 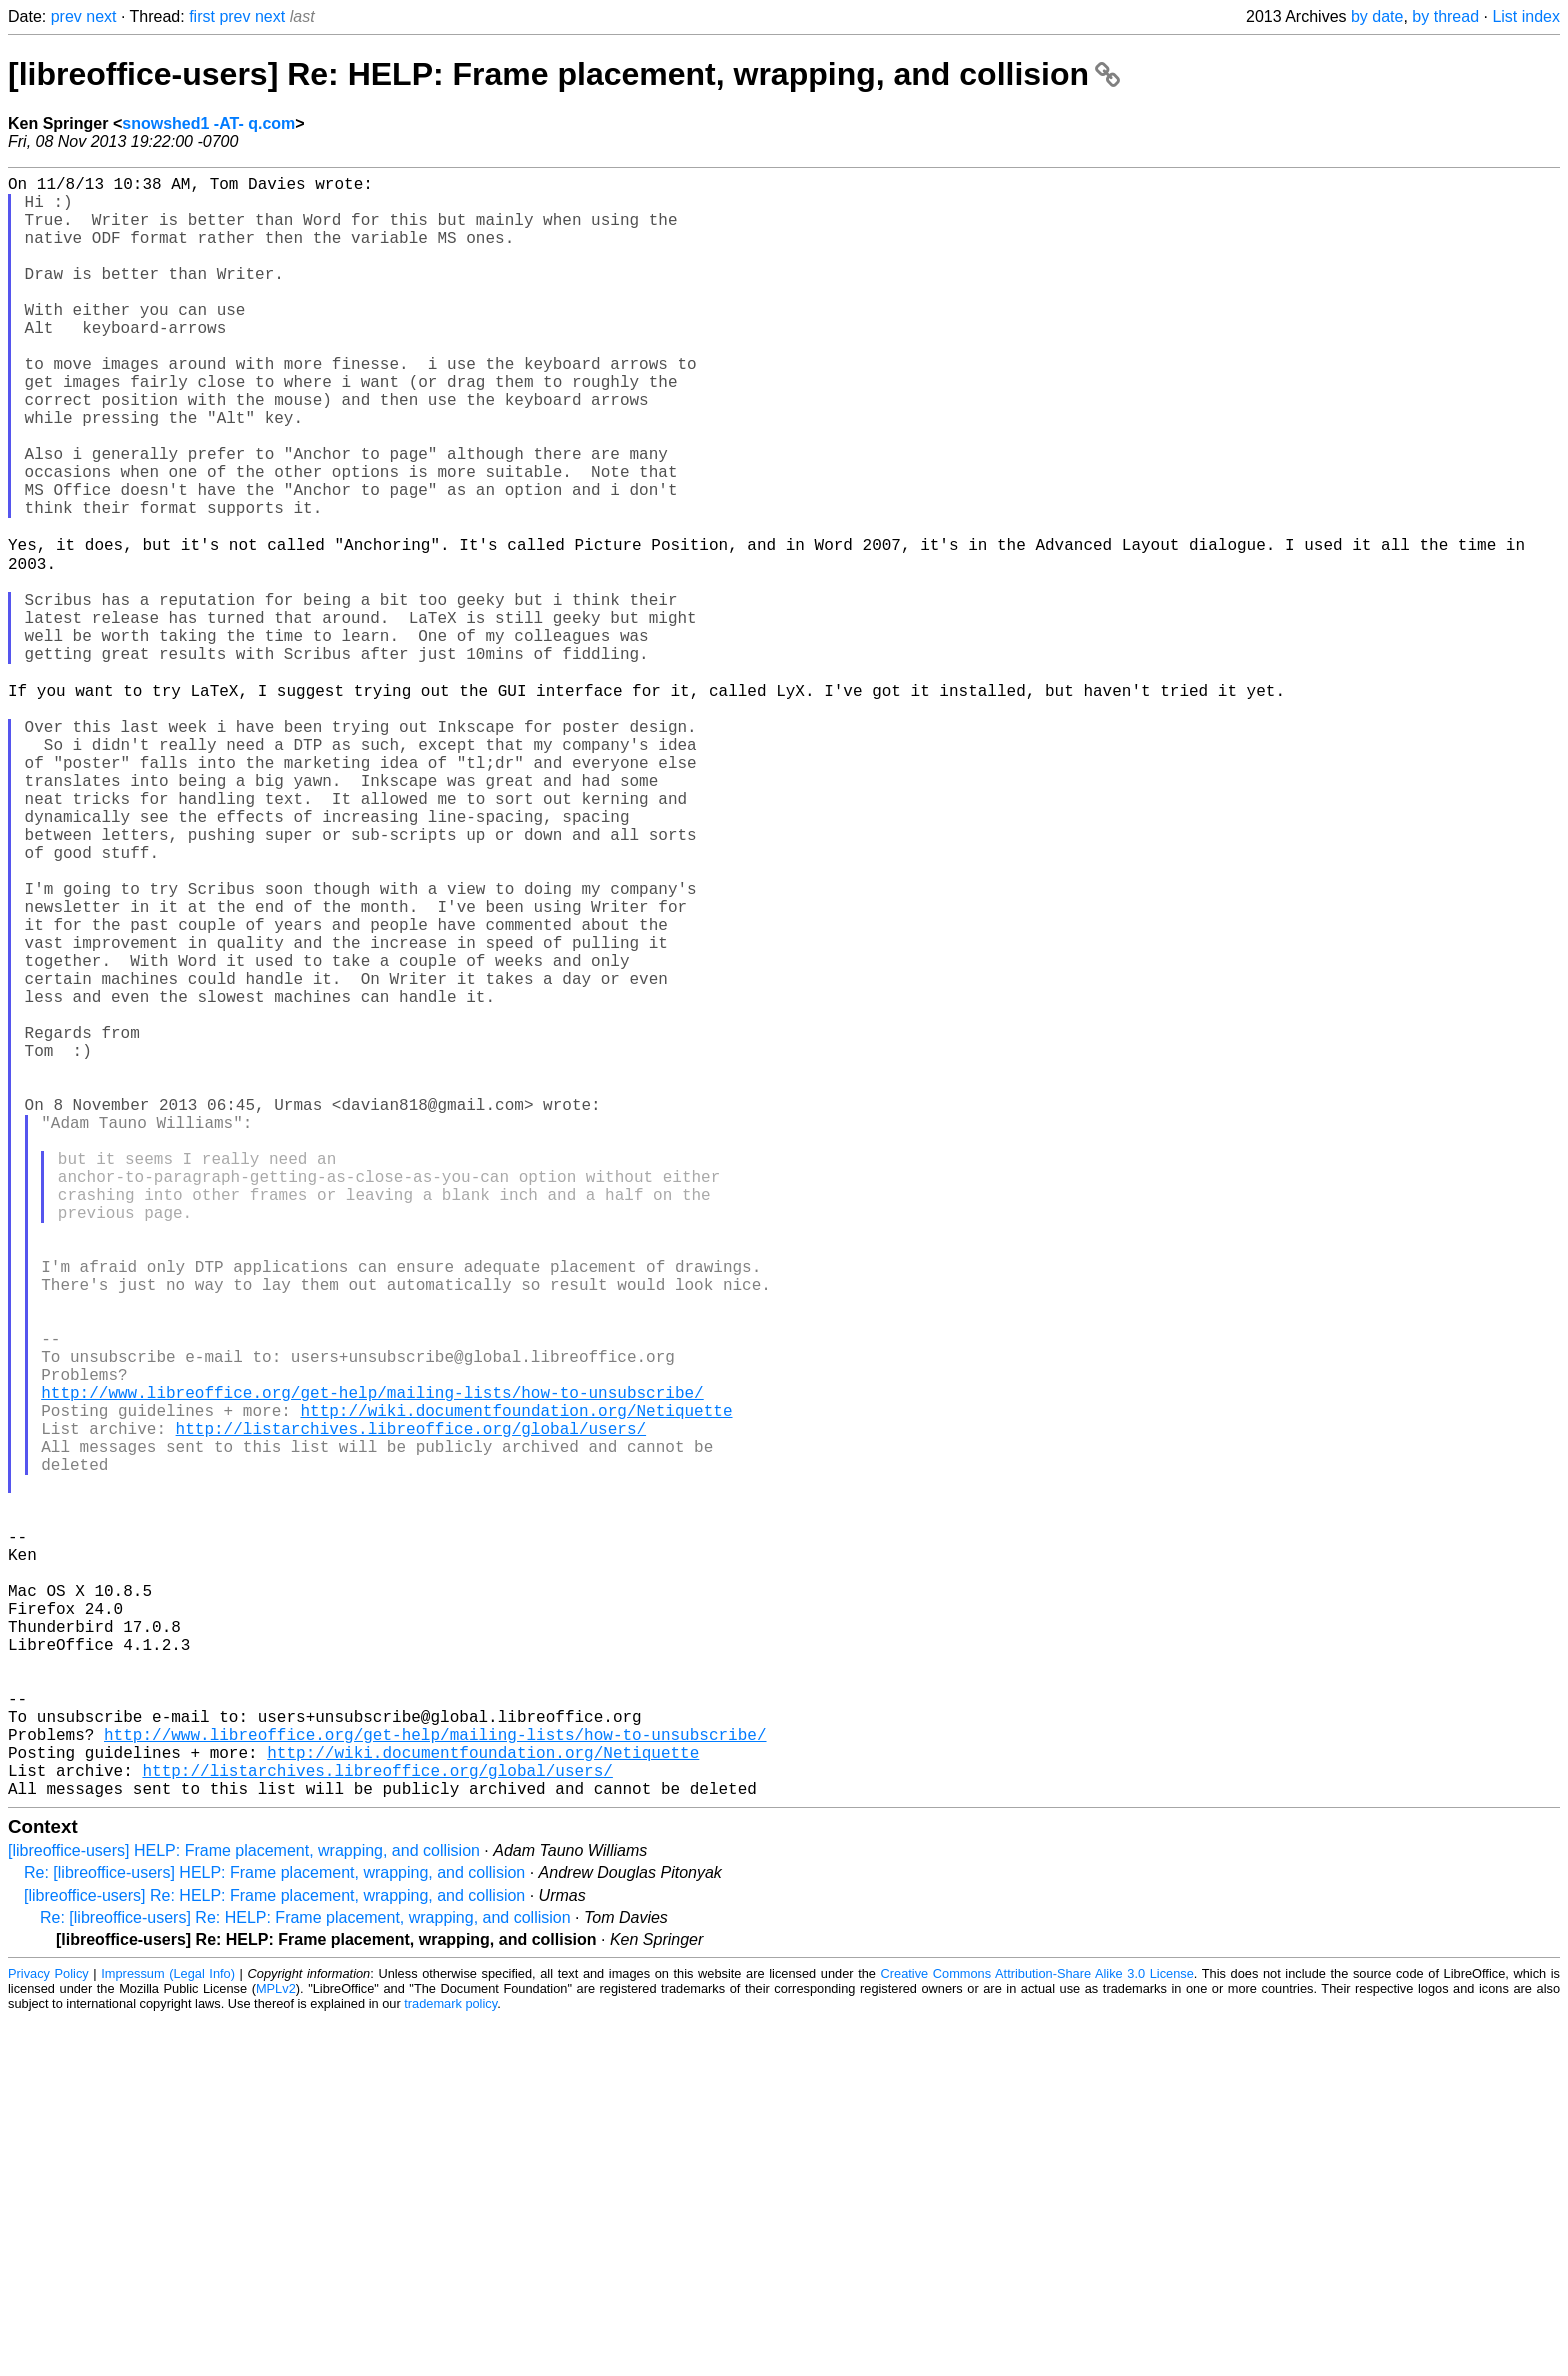 What do you see at coordinates (274, 2229) in the screenshot?
I see `Re: [libreoffice-users] HELP: Frame placement, wrapping, and collision` at bounding box center [274, 2229].